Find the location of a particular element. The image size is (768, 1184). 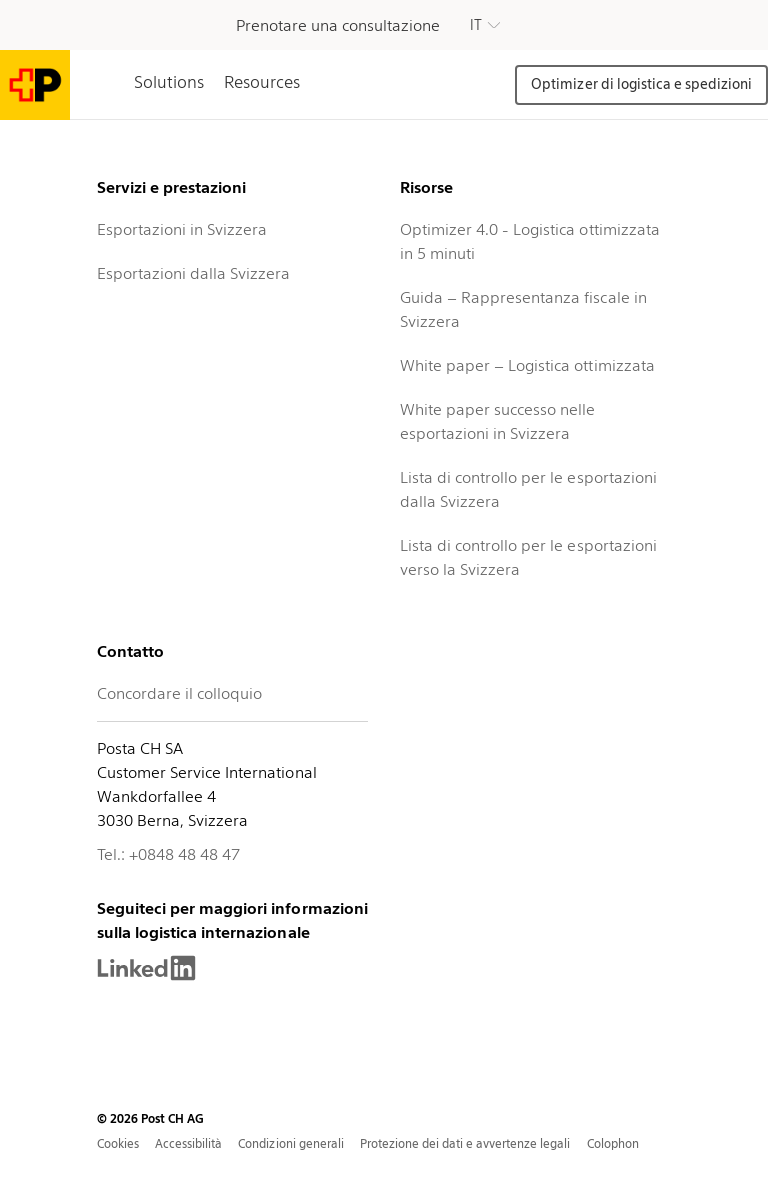

White paper successo nelle esportazioni in Svizzera is located at coordinates (498, 421).